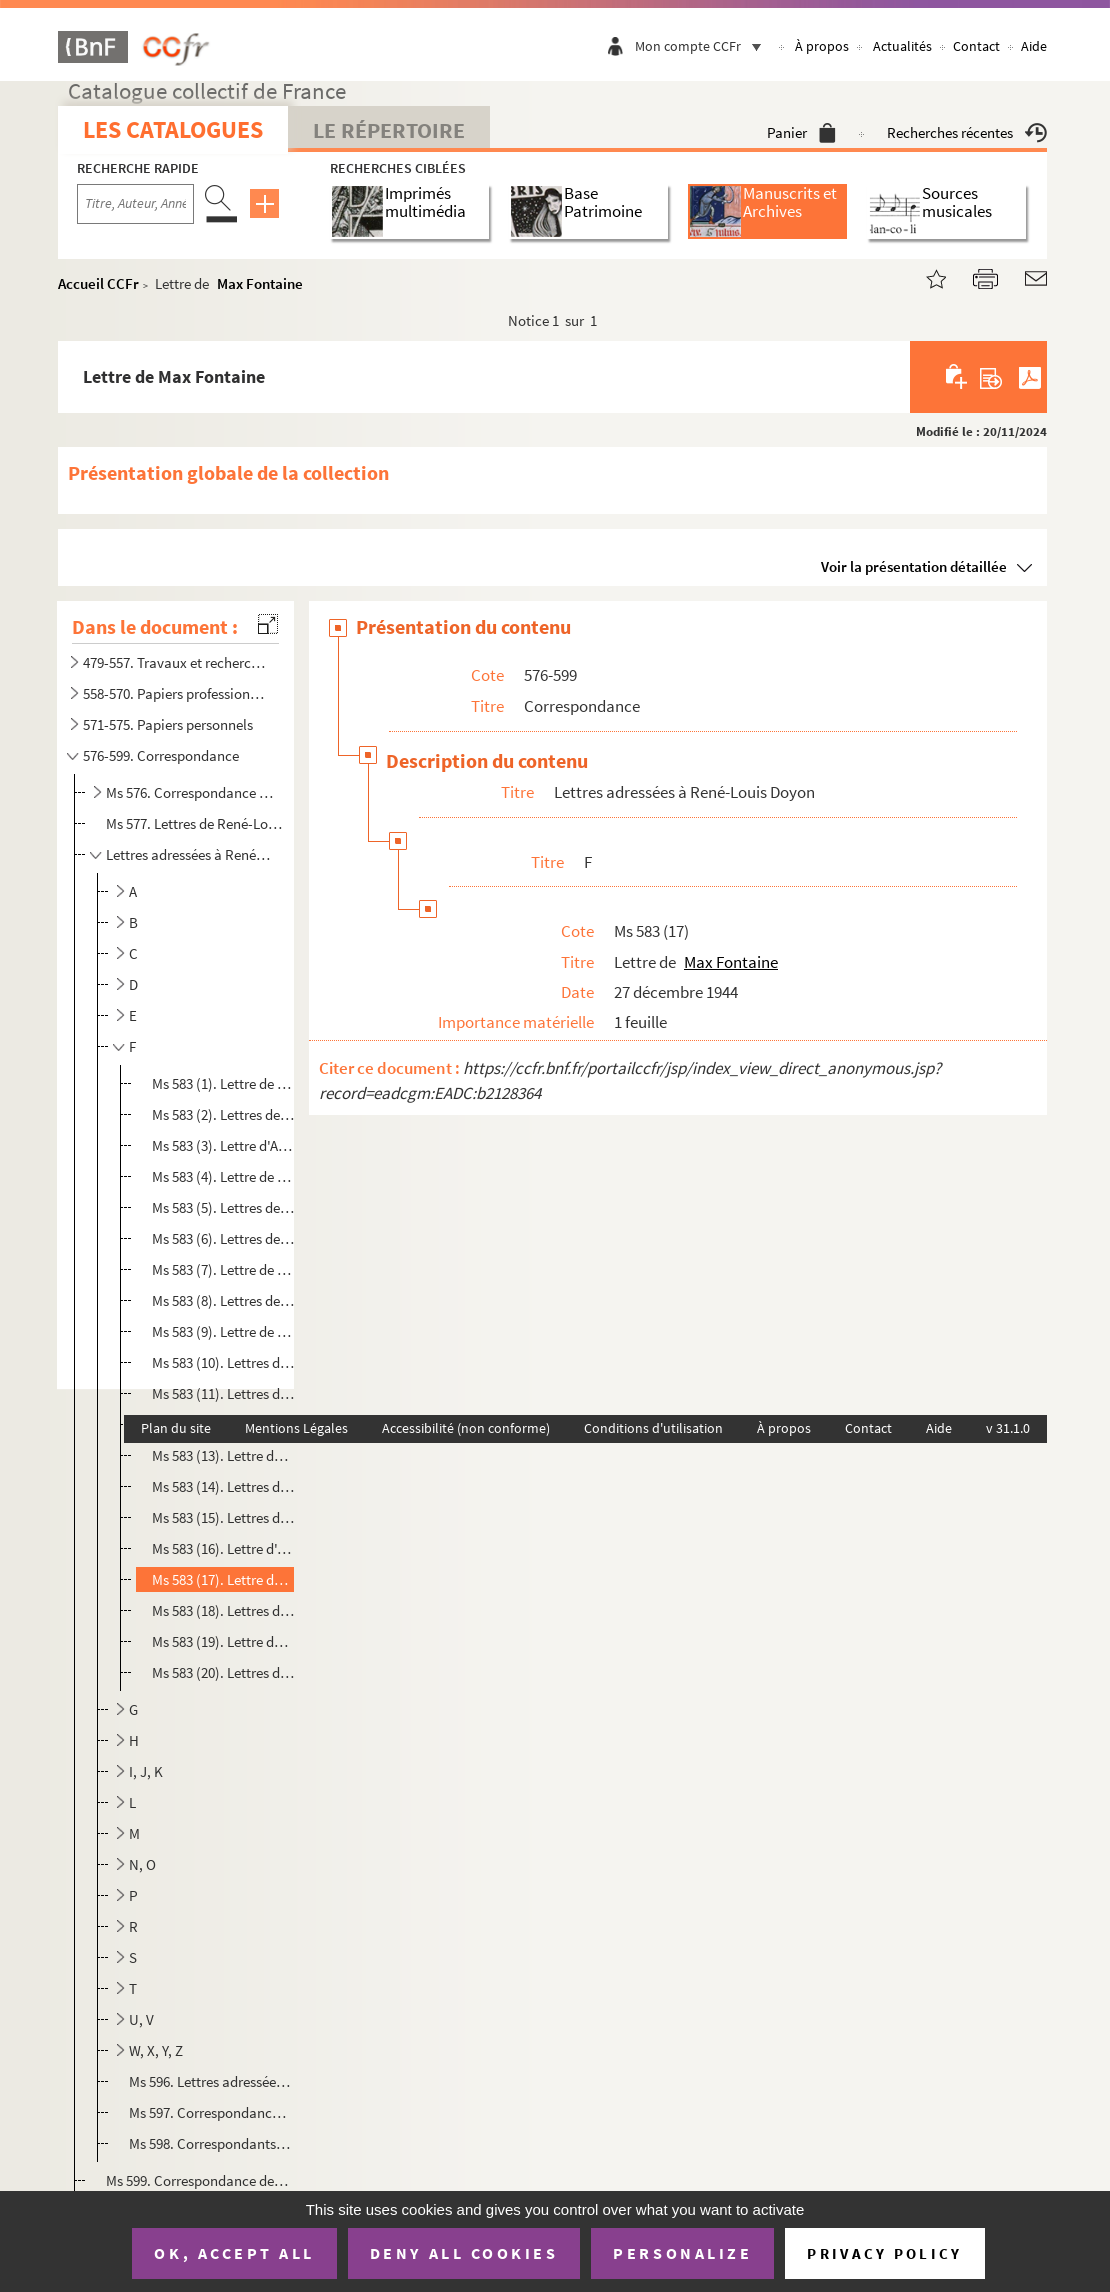 This screenshot has height=2292, width=1110. Describe the element at coordinates (223, 1176) in the screenshot. I see `Ms 583 (4). Lettre de Jacques-Napoléon Faure-Biguet` at that location.